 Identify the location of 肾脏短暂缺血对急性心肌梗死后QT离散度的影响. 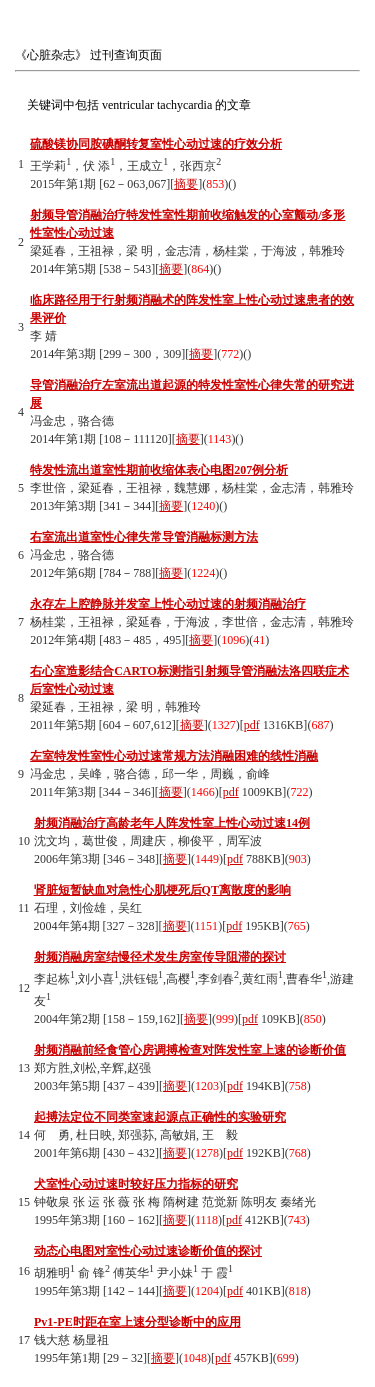
(162, 890).